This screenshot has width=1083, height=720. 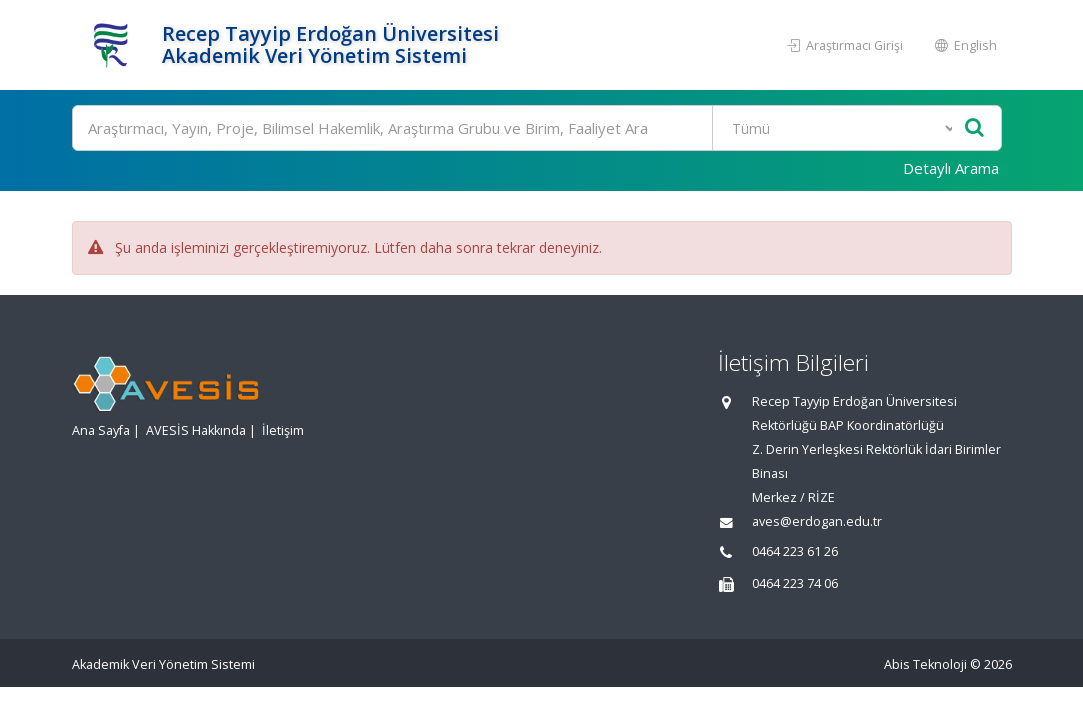 What do you see at coordinates (101, 430) in the screenshot?
I see `Ana Sayfa` at bounding box center [101, 430].